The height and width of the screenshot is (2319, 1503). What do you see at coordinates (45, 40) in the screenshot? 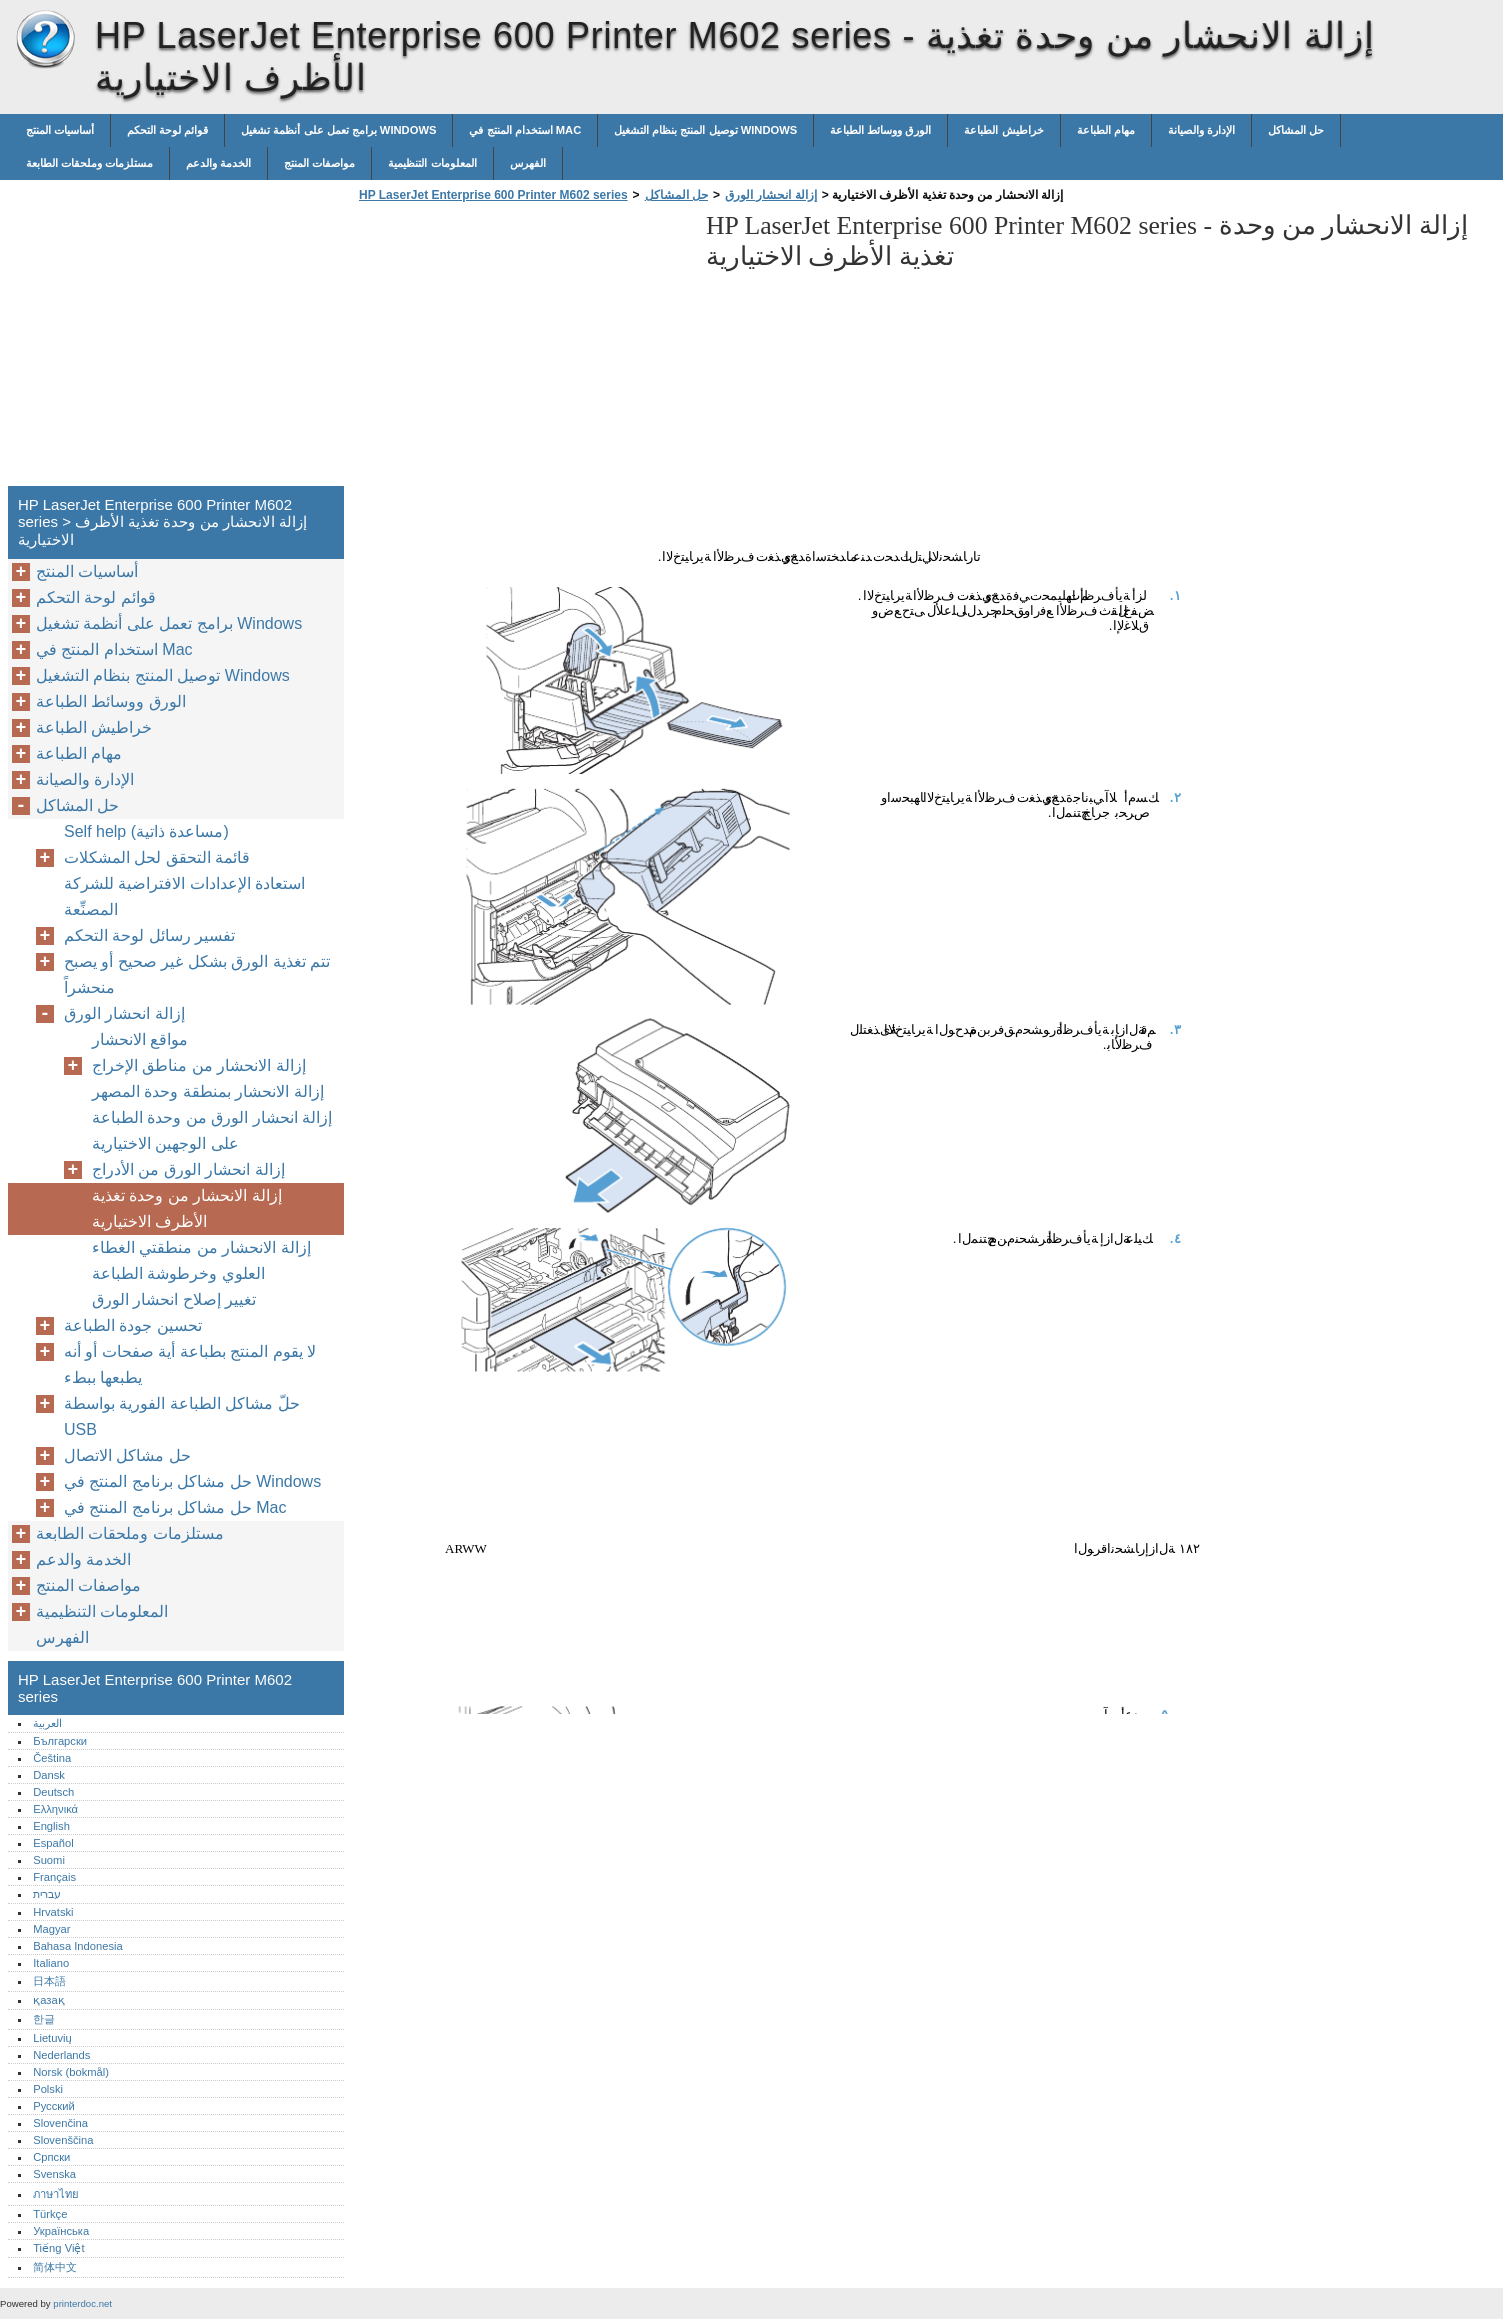
I see `HP LaserJet Enterprise 600 Printer M602 series` at bounding box center [45, 40].